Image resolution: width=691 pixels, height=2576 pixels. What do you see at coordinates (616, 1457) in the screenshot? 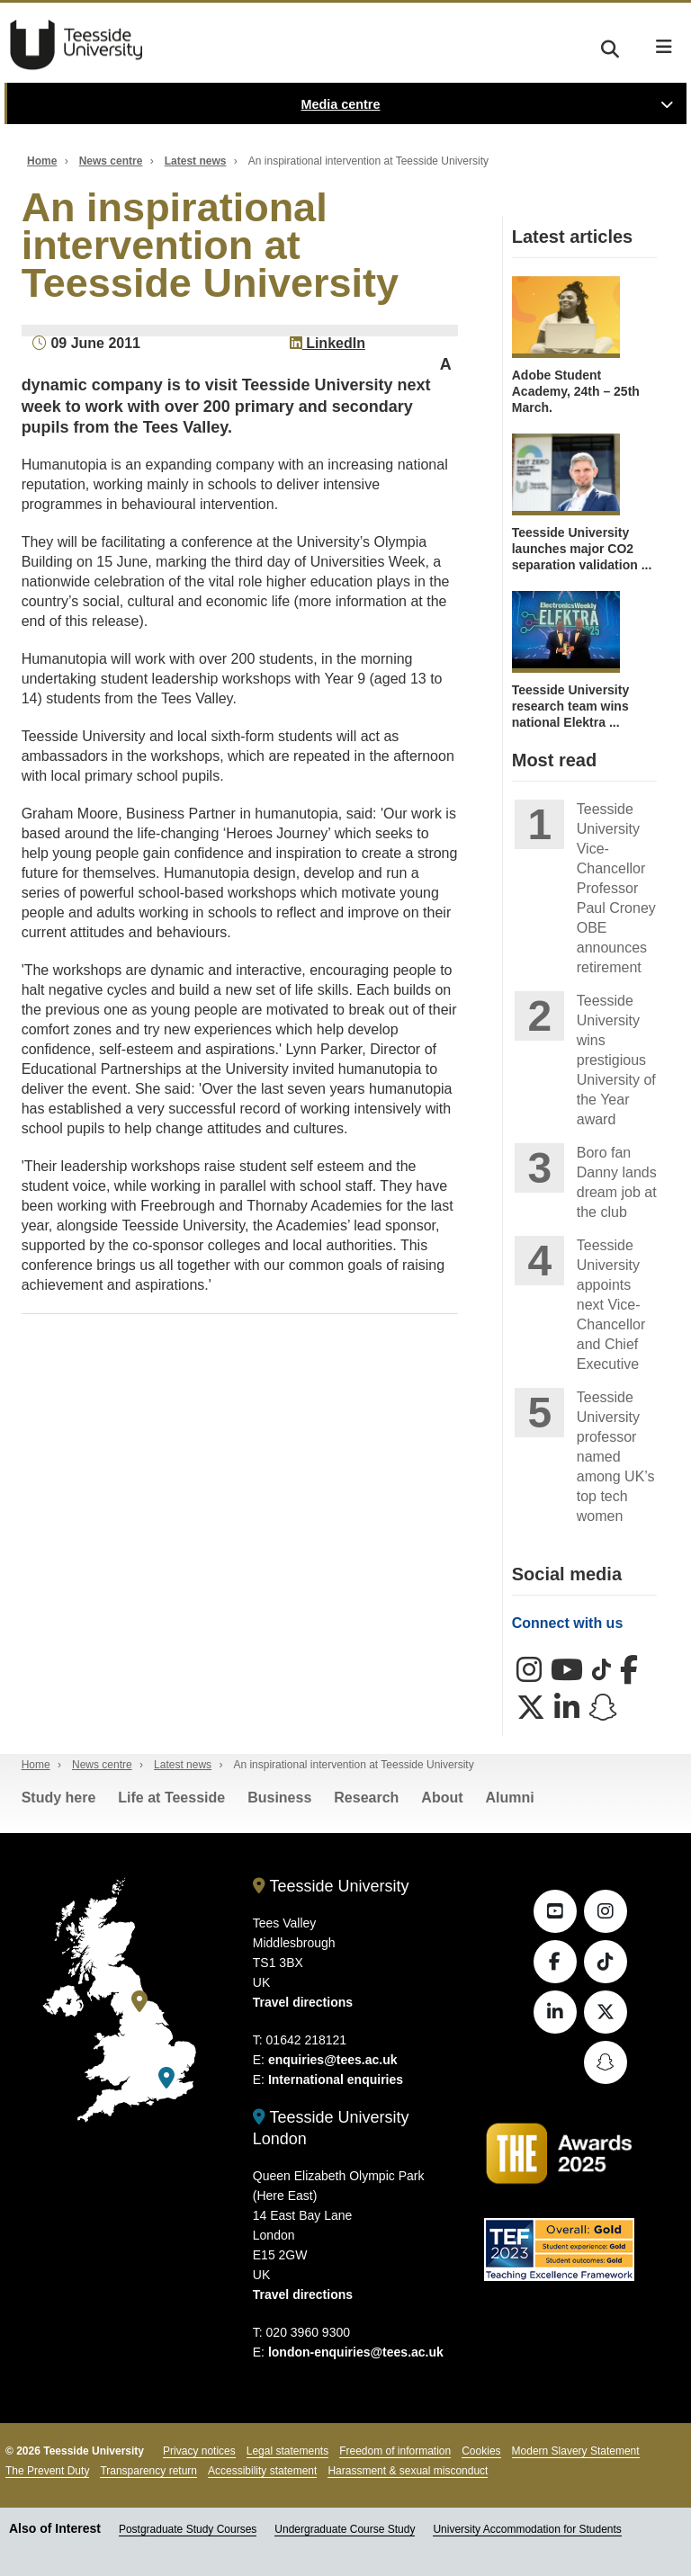
I see `Teesside University professor named among UK’s top tech women` at bounding box center [616, 1457].